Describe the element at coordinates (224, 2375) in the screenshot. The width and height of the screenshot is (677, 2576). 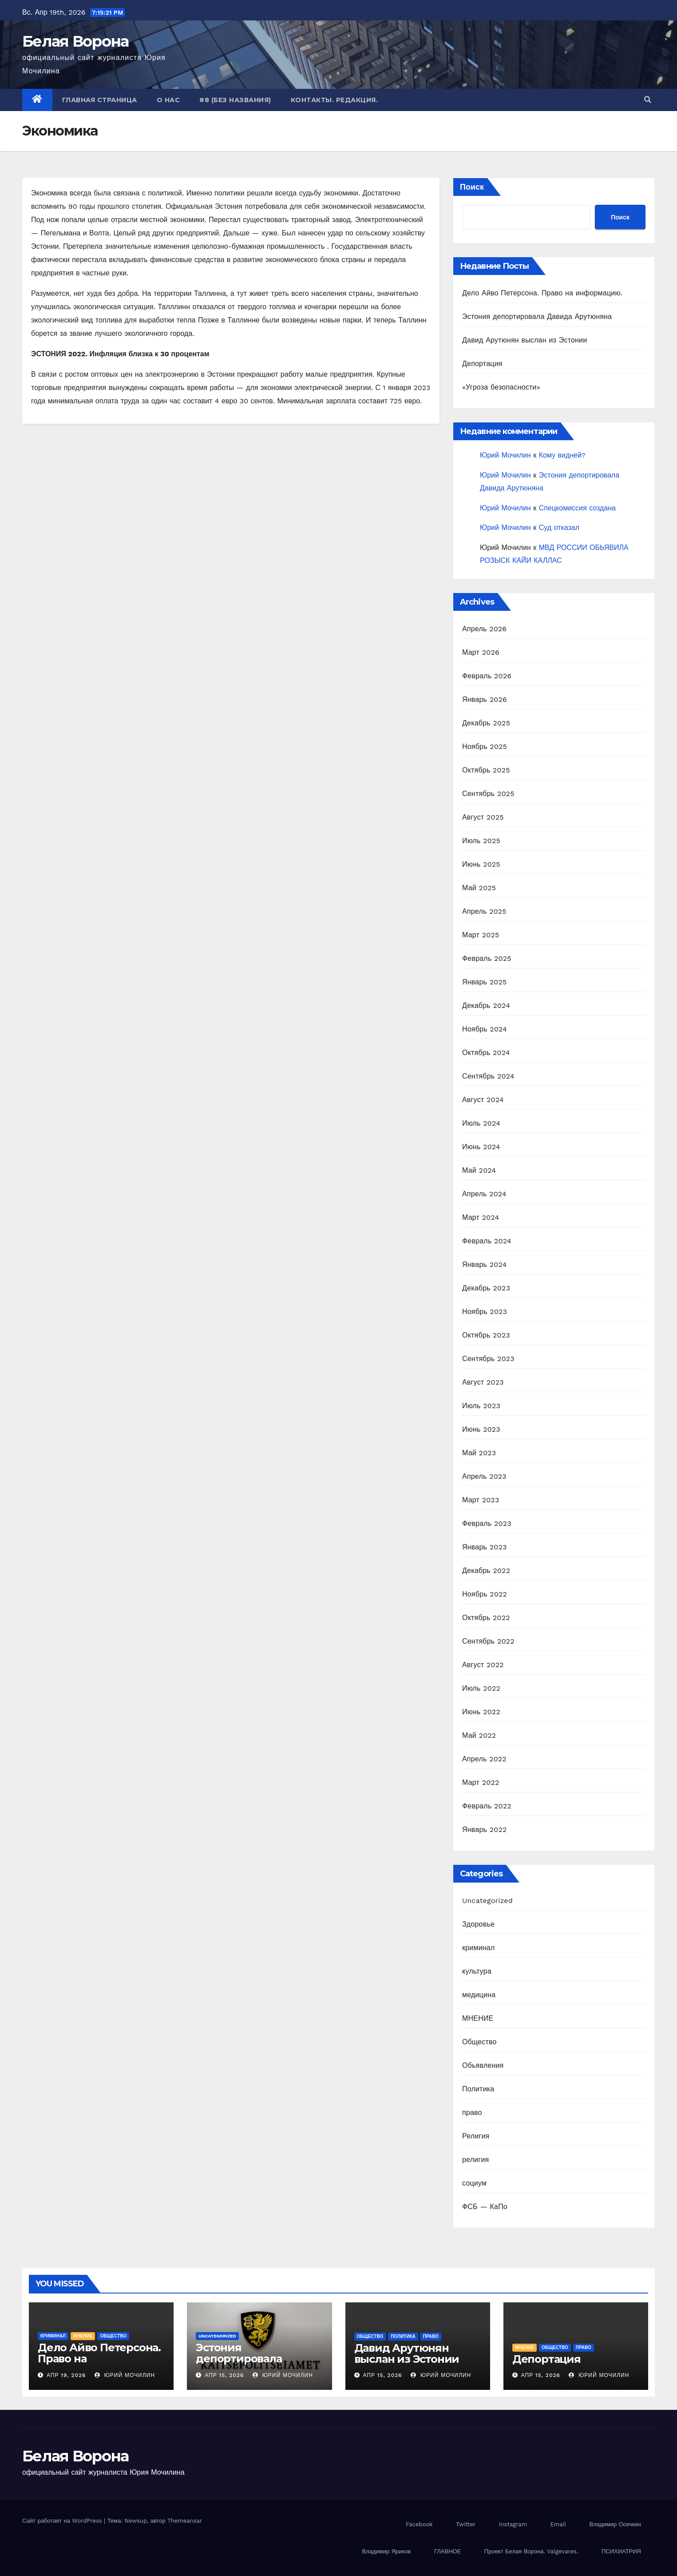
I see `Апр 15, 2026` at that location.